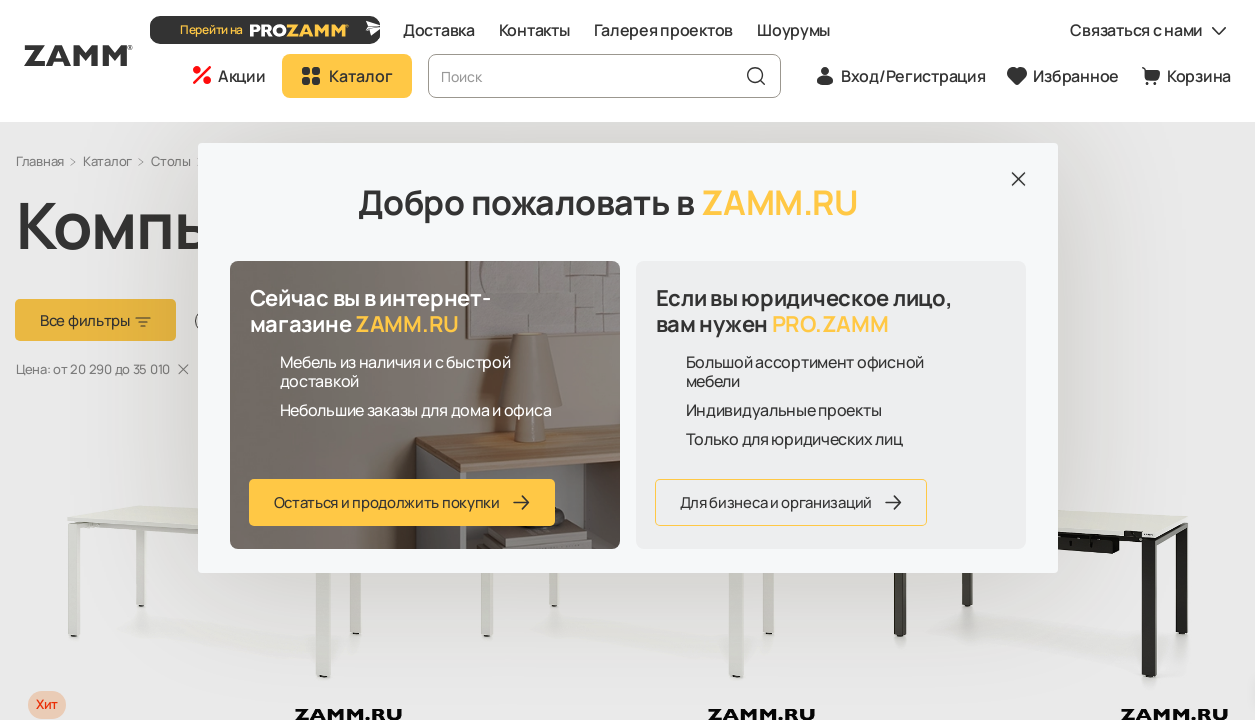  I want to click on Шоурумы, so click(818, 30).